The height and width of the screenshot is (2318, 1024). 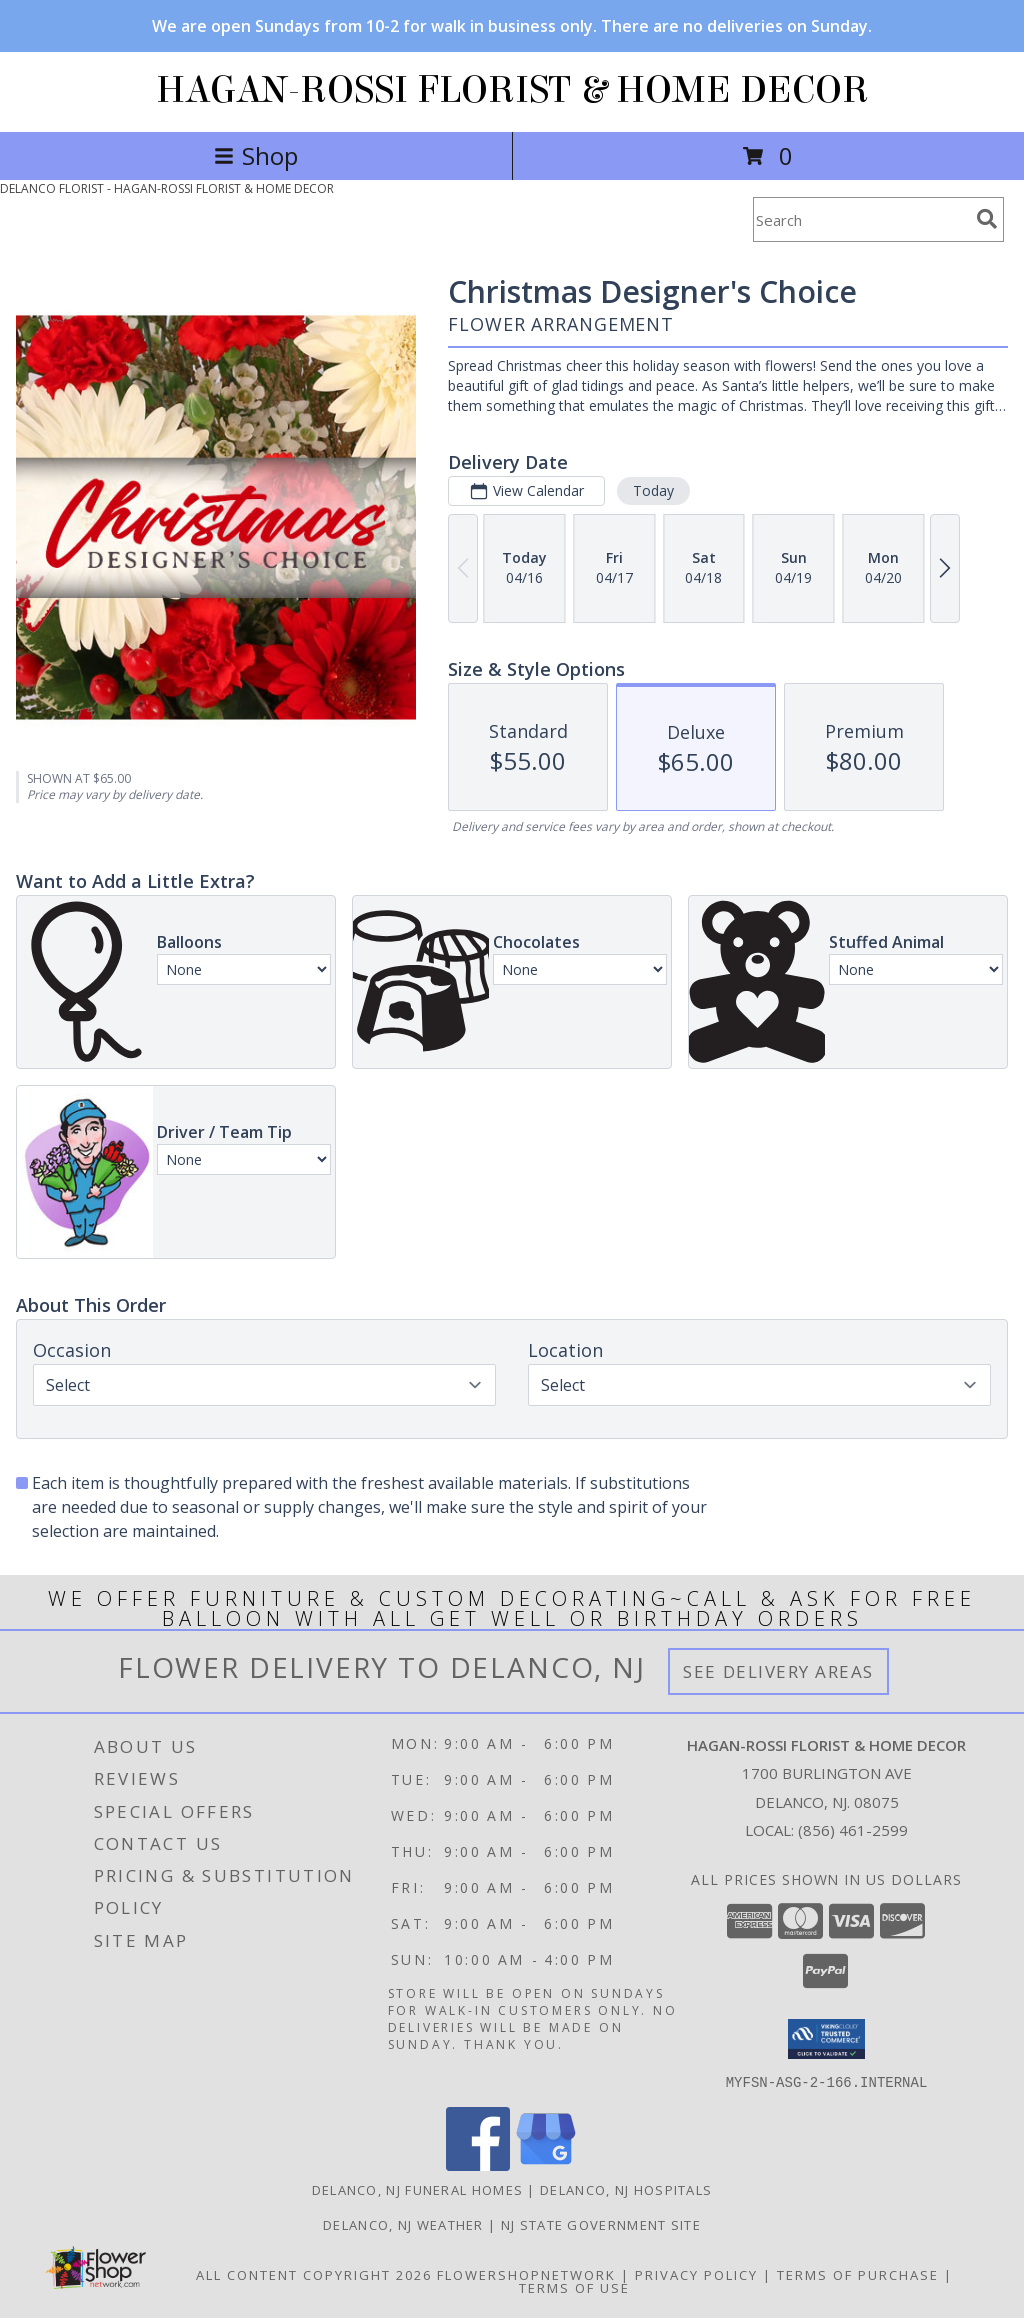 What do you see at coordinates (861, 219) in the screenshot?
I see `[Product Search]` at bounding box center [861, 219].